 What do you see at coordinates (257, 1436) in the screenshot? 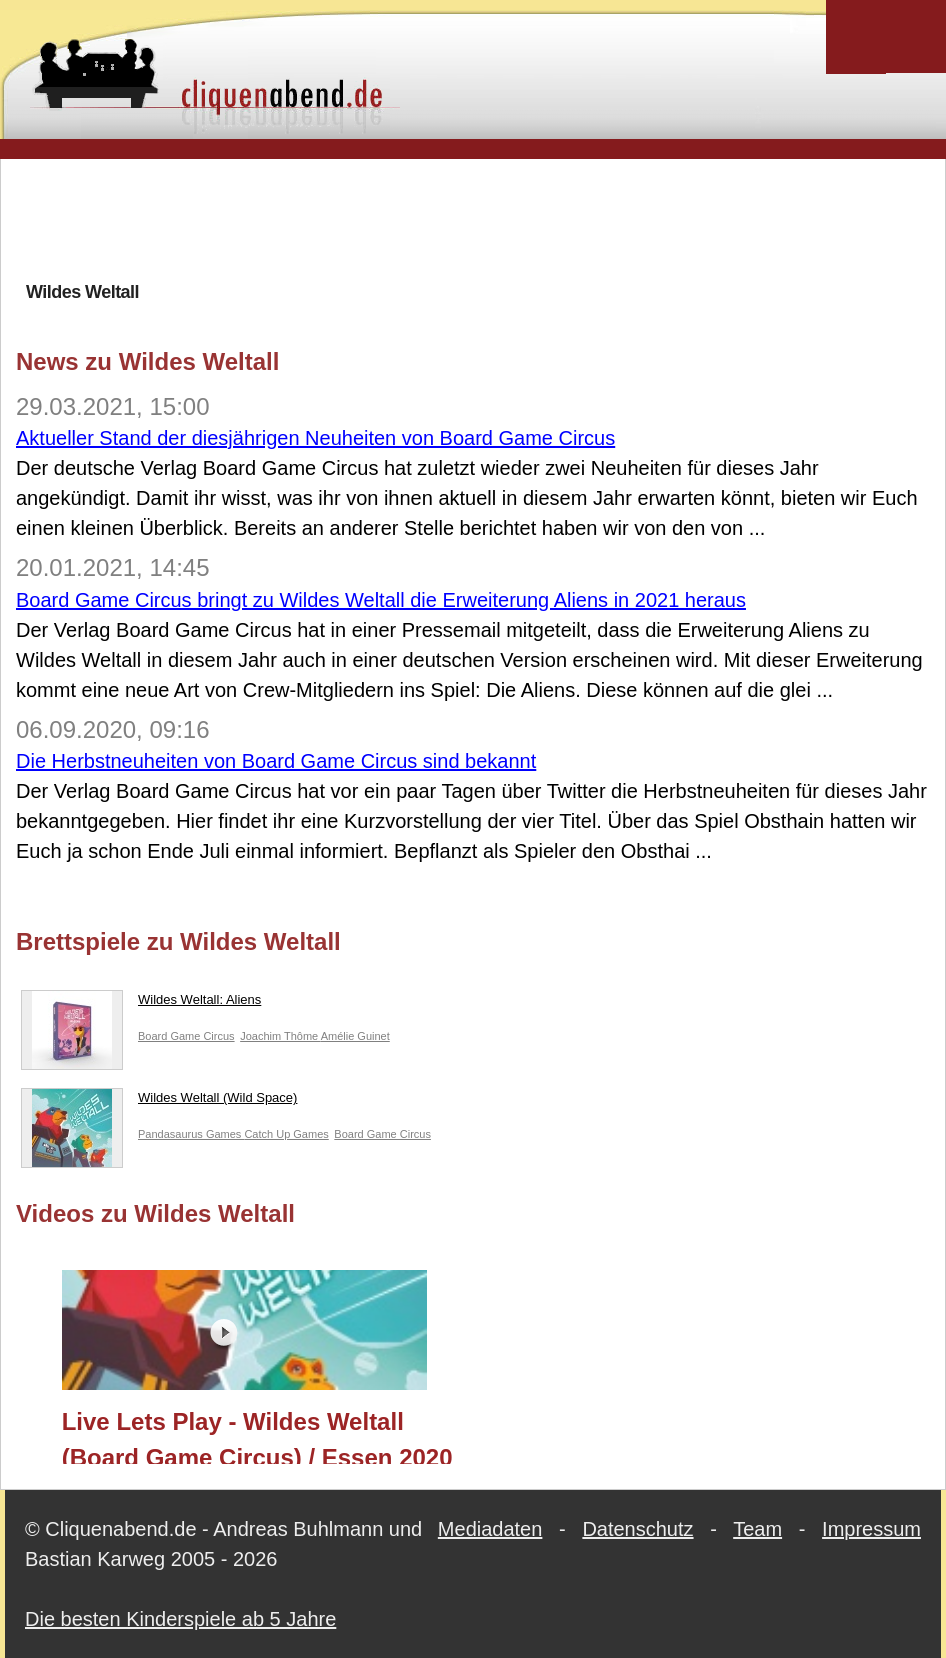
I see `Live Lets Play - Wildes Weltall (Board Game Circus) / Essen 2020` at bounding box center [257, 1436].